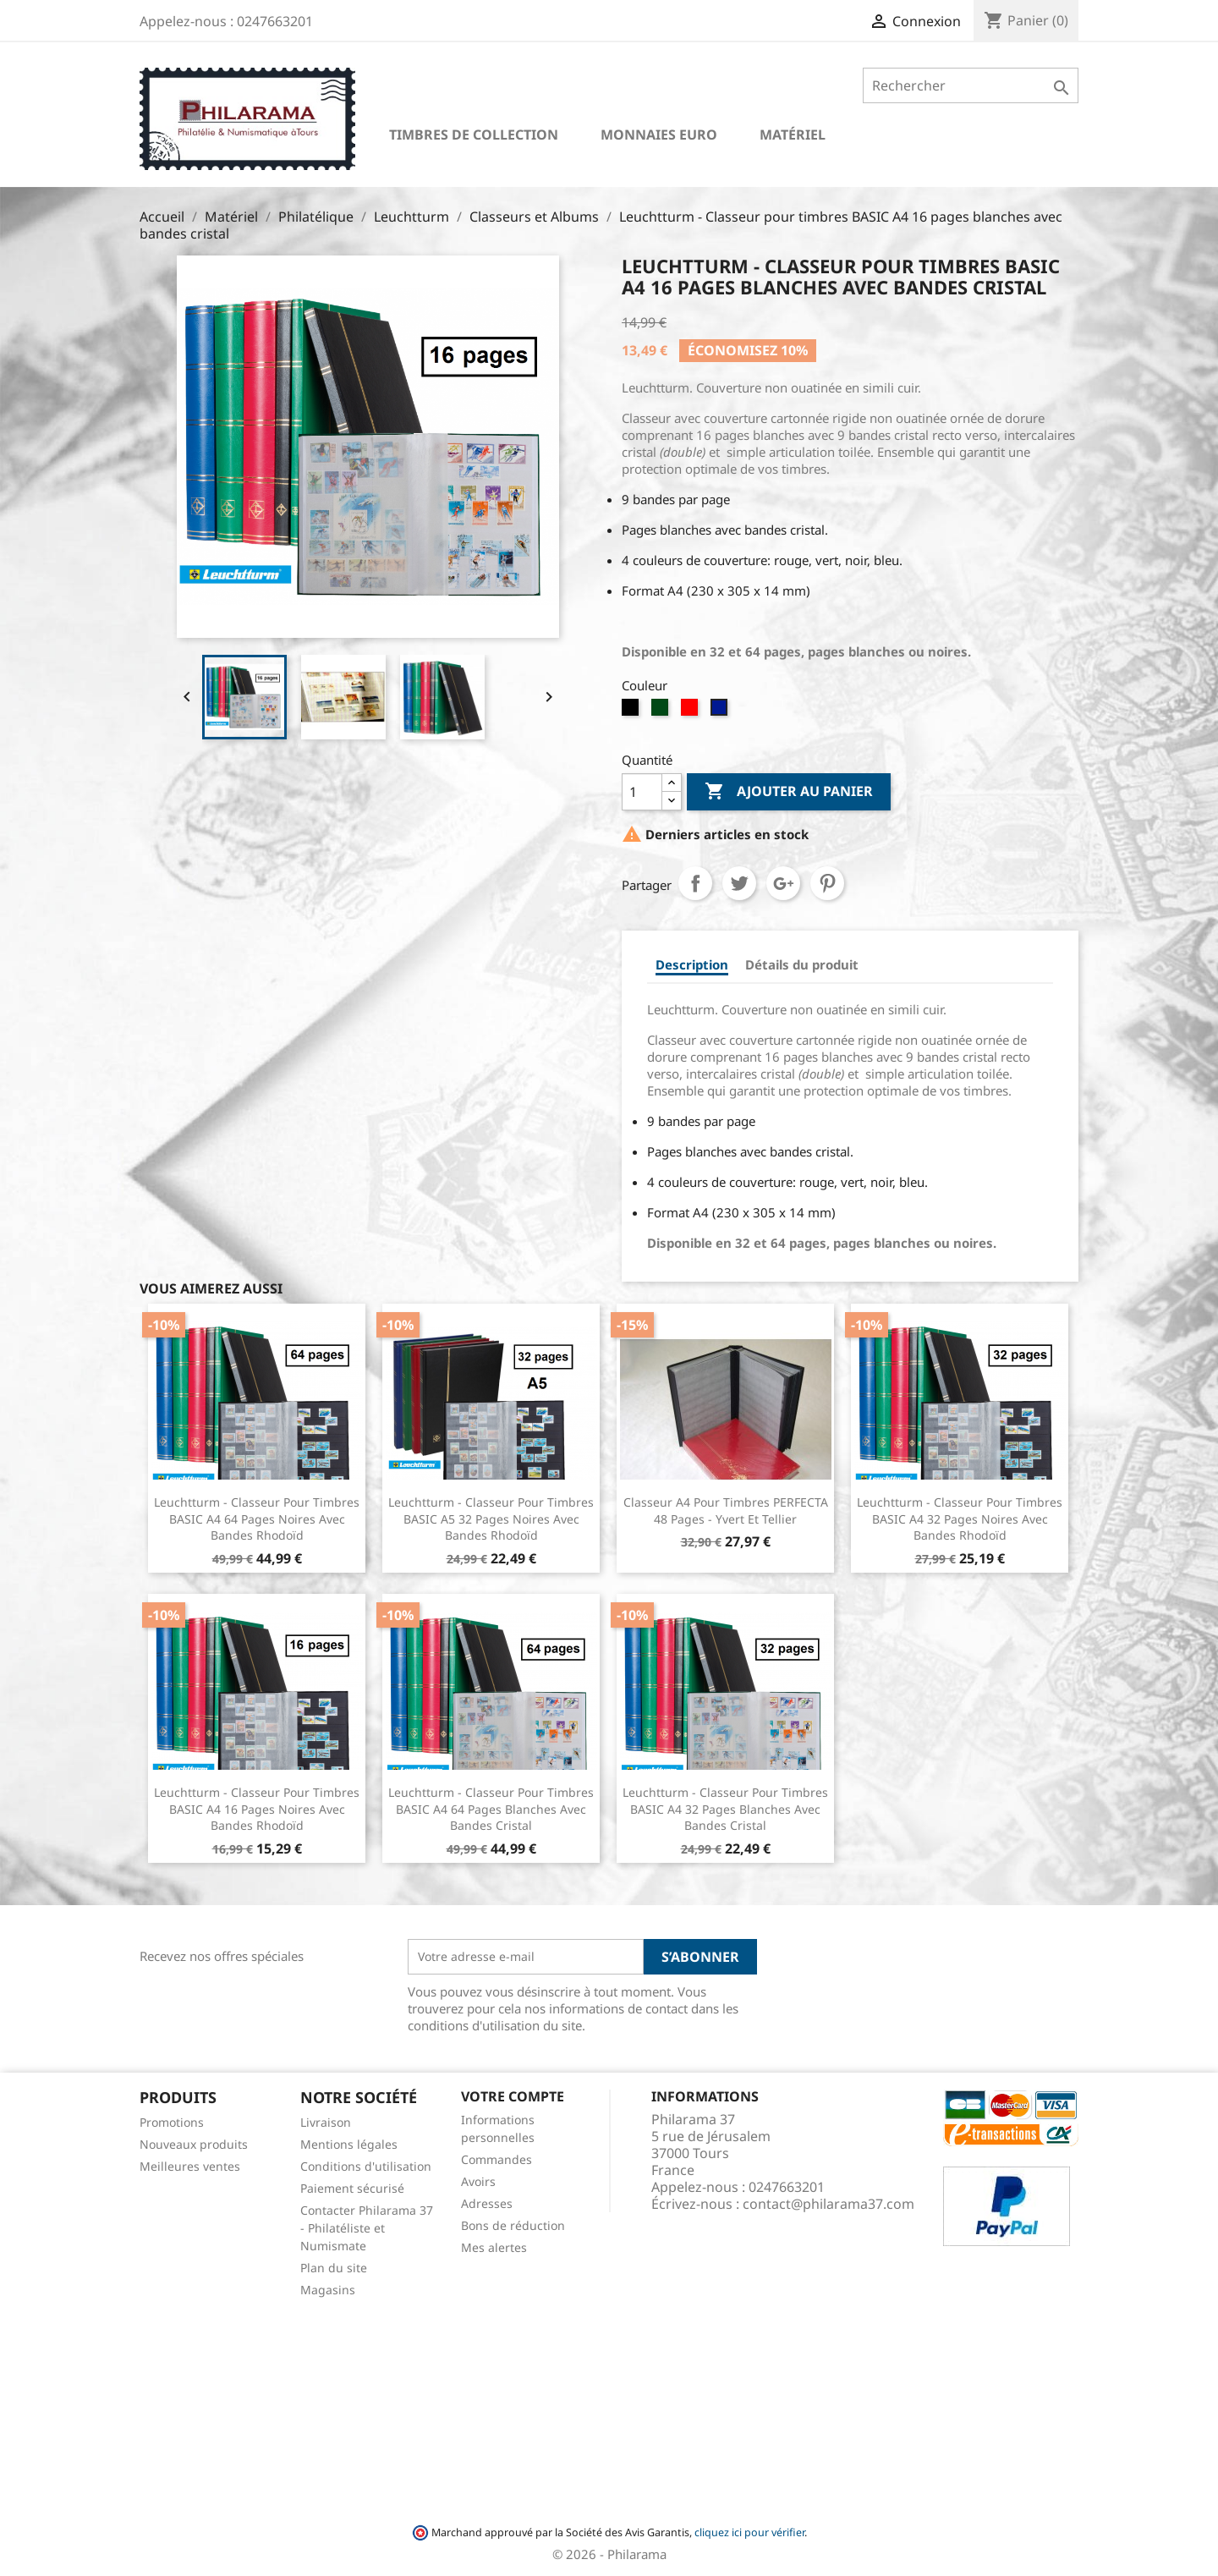 Image resolution: width=1218 pixels, height=2576 pixels. I want to click on Livraison, so click(325, 2122).